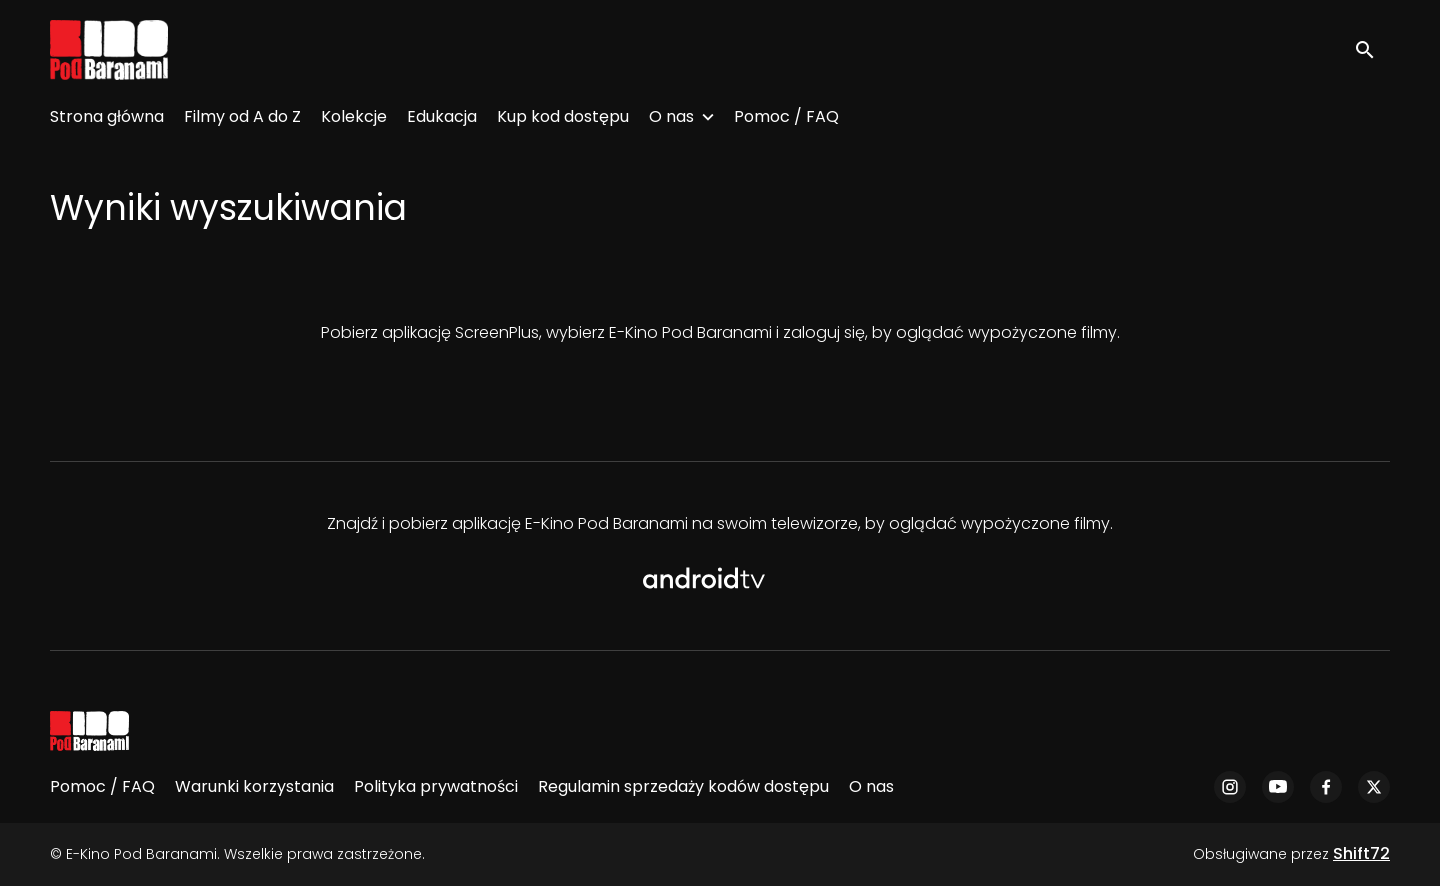 This screenshot has height=886, width=1440. I want to click on Kup kod dostępu, so click(563, 116).